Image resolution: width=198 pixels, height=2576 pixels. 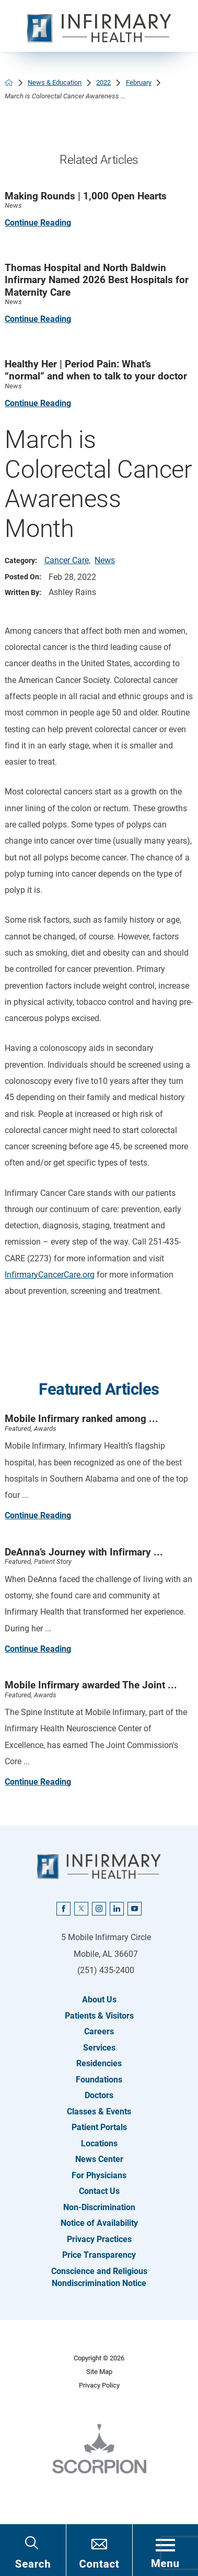 I want to click on Conscience and Religious Nondiscrimination Notice, so click(x=99, y=2277).